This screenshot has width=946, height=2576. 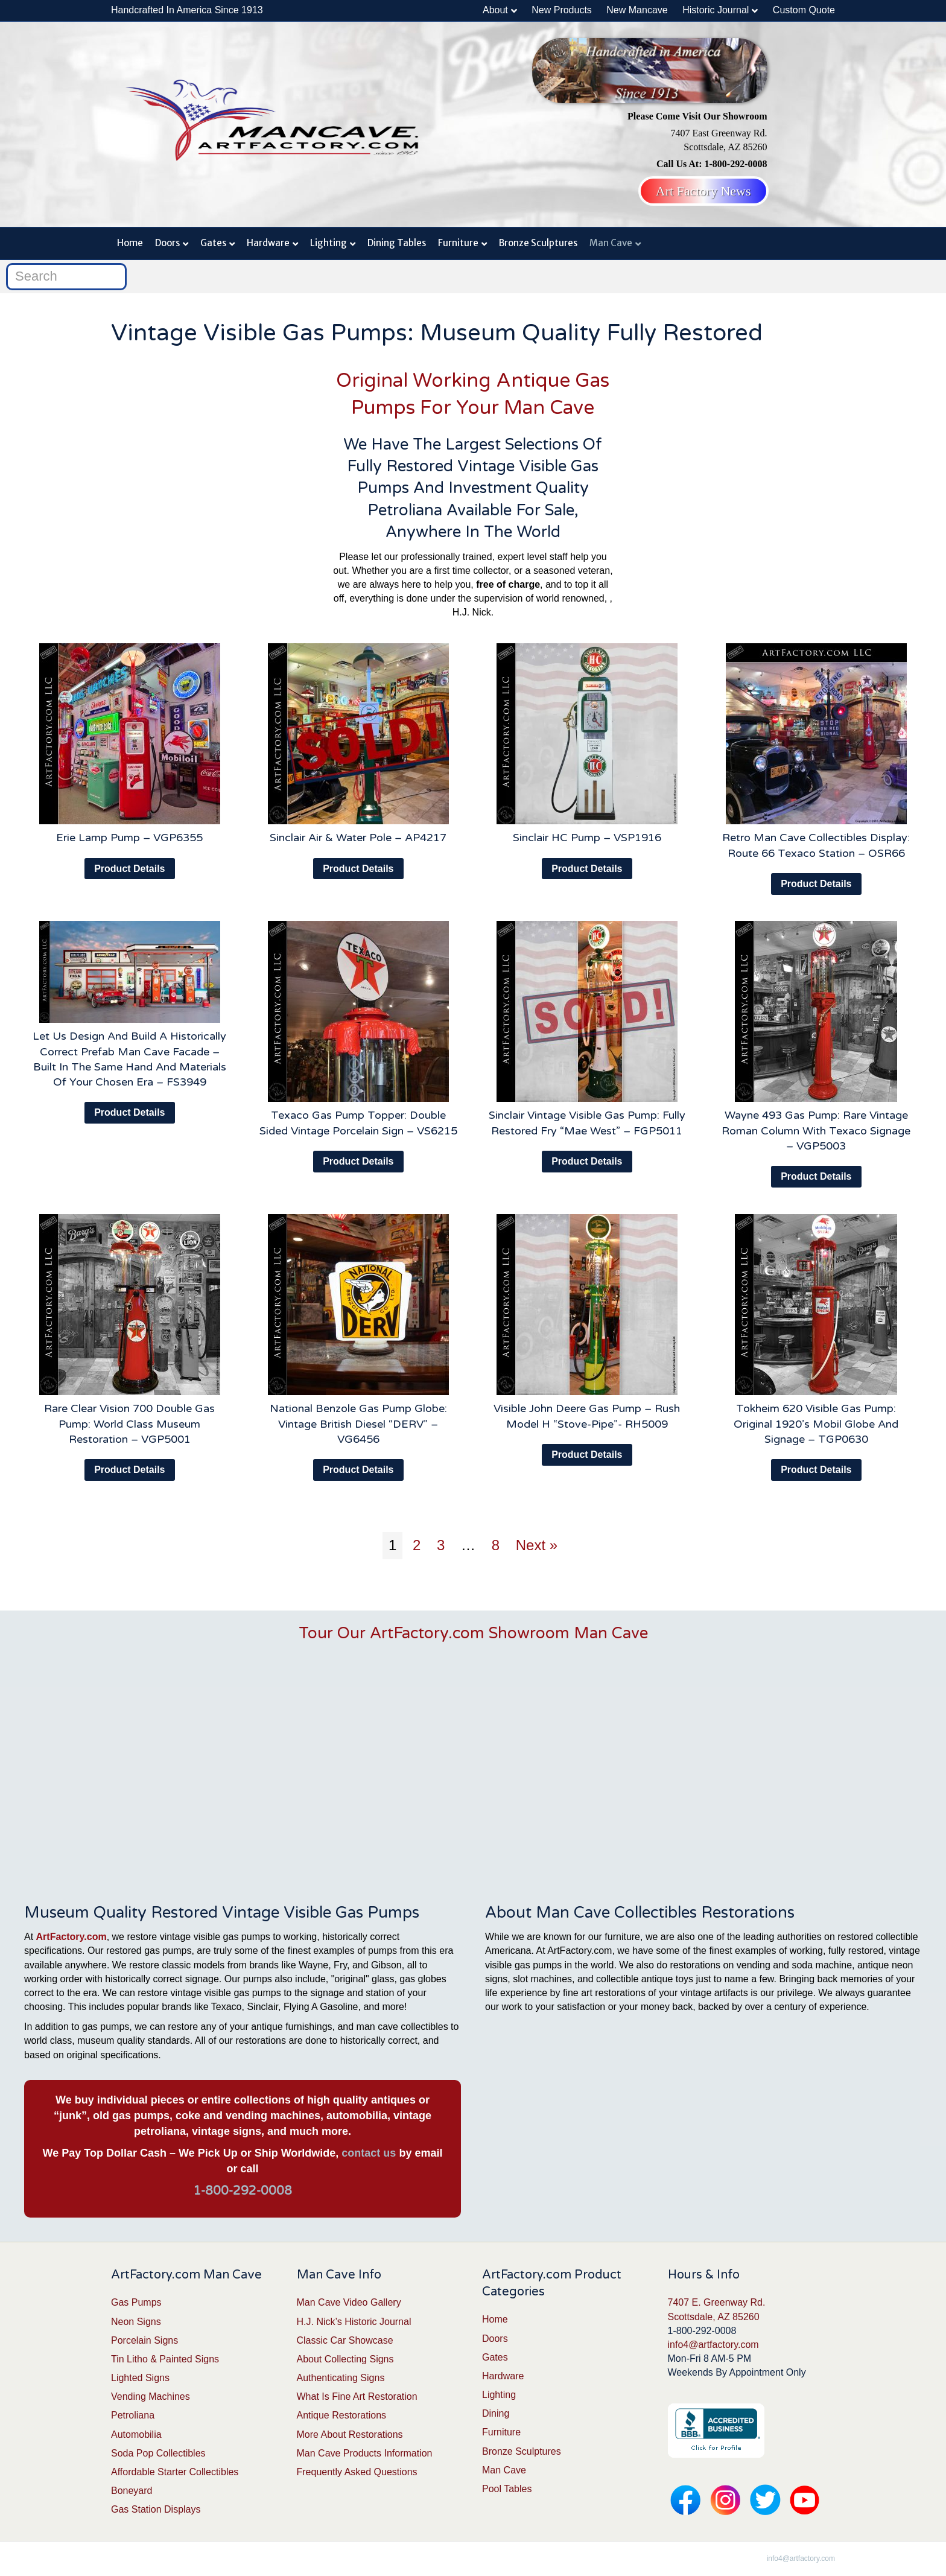 I want to click on 2 [Page 2], so click(x=417, y=1545).